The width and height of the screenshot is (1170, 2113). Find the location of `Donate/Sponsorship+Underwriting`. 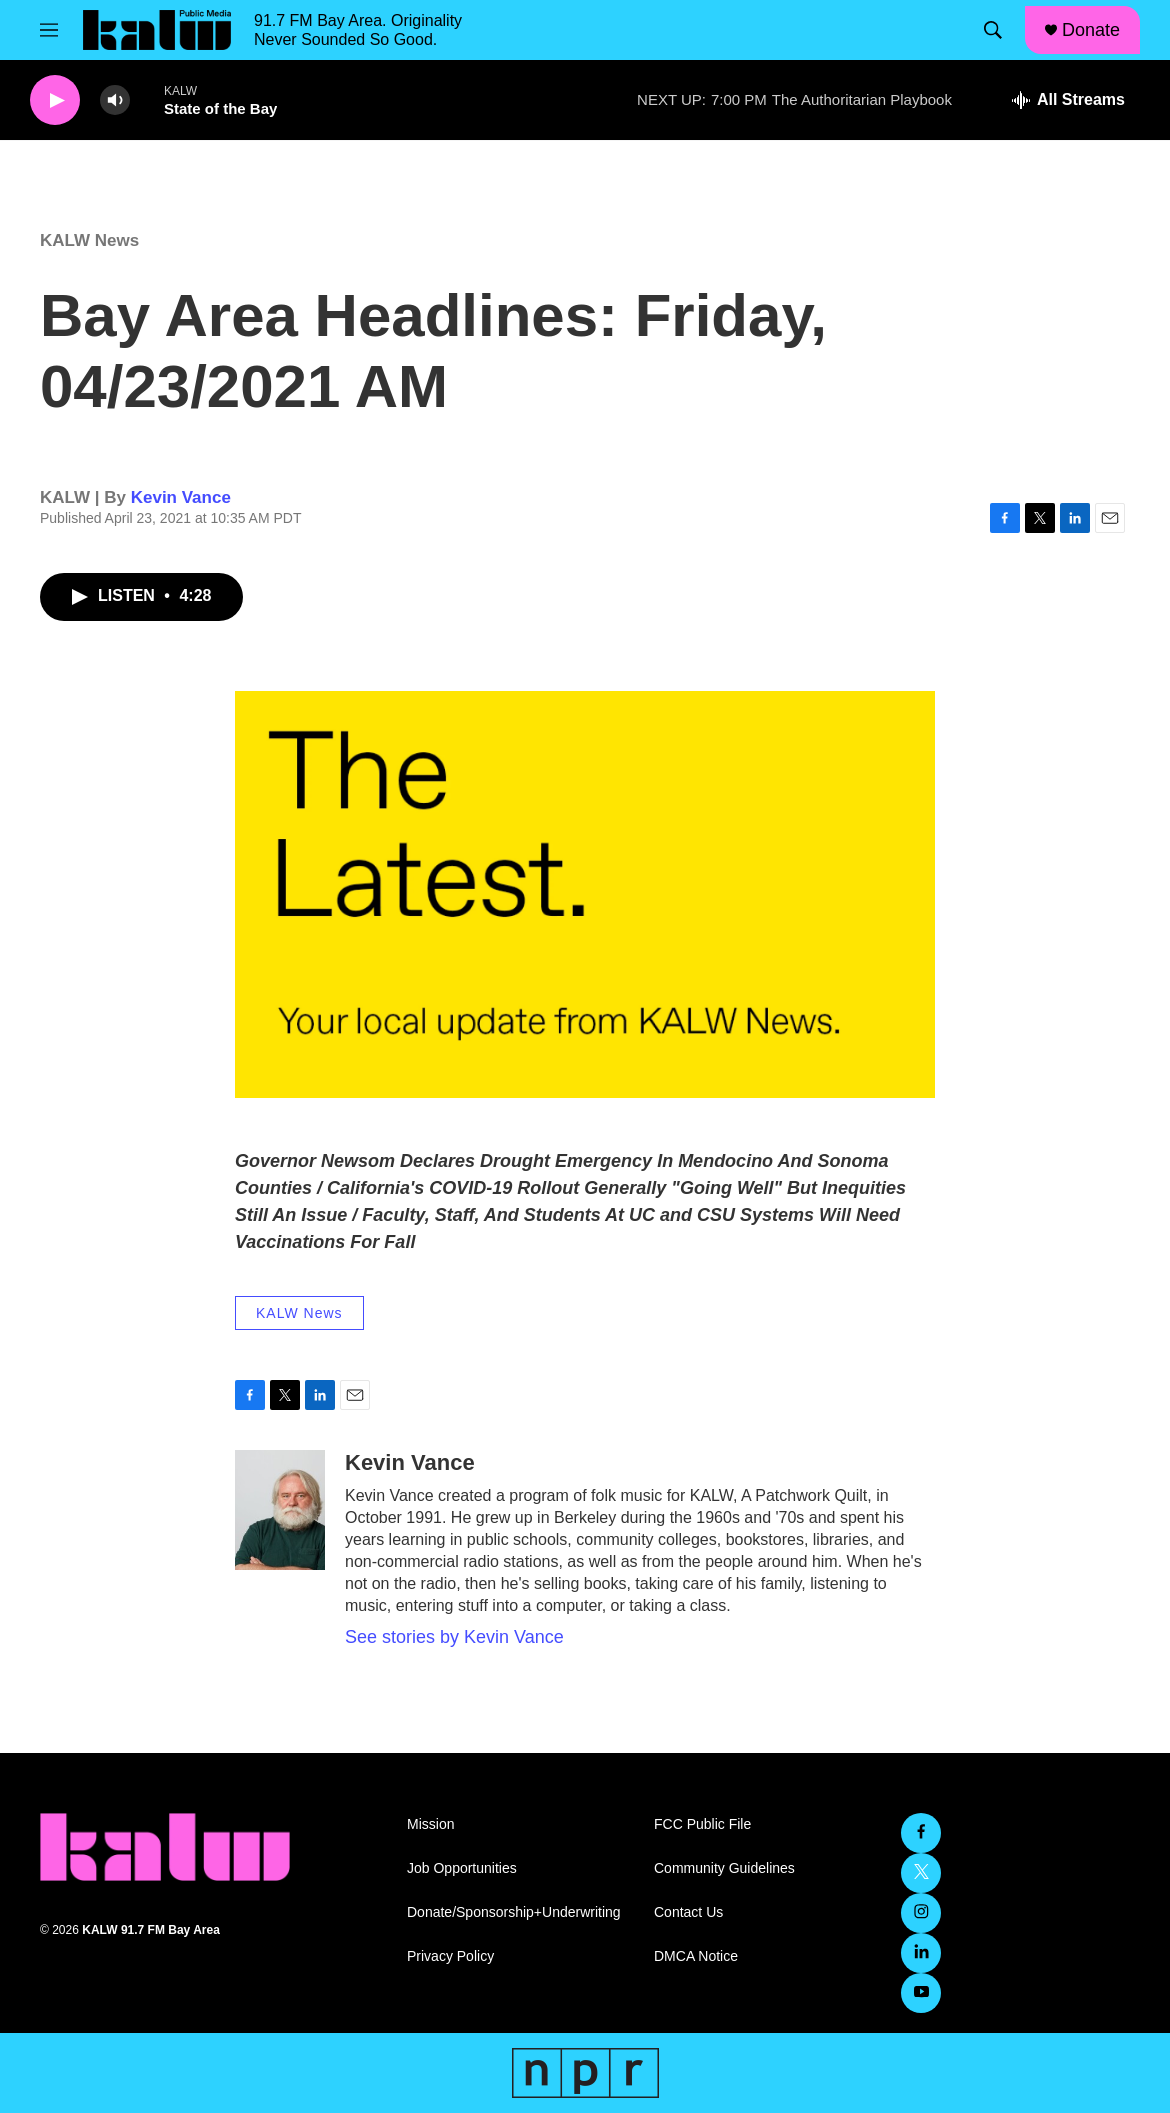

Donate/Sponsorship+Underwriting is located at coordinates (514, 1912).